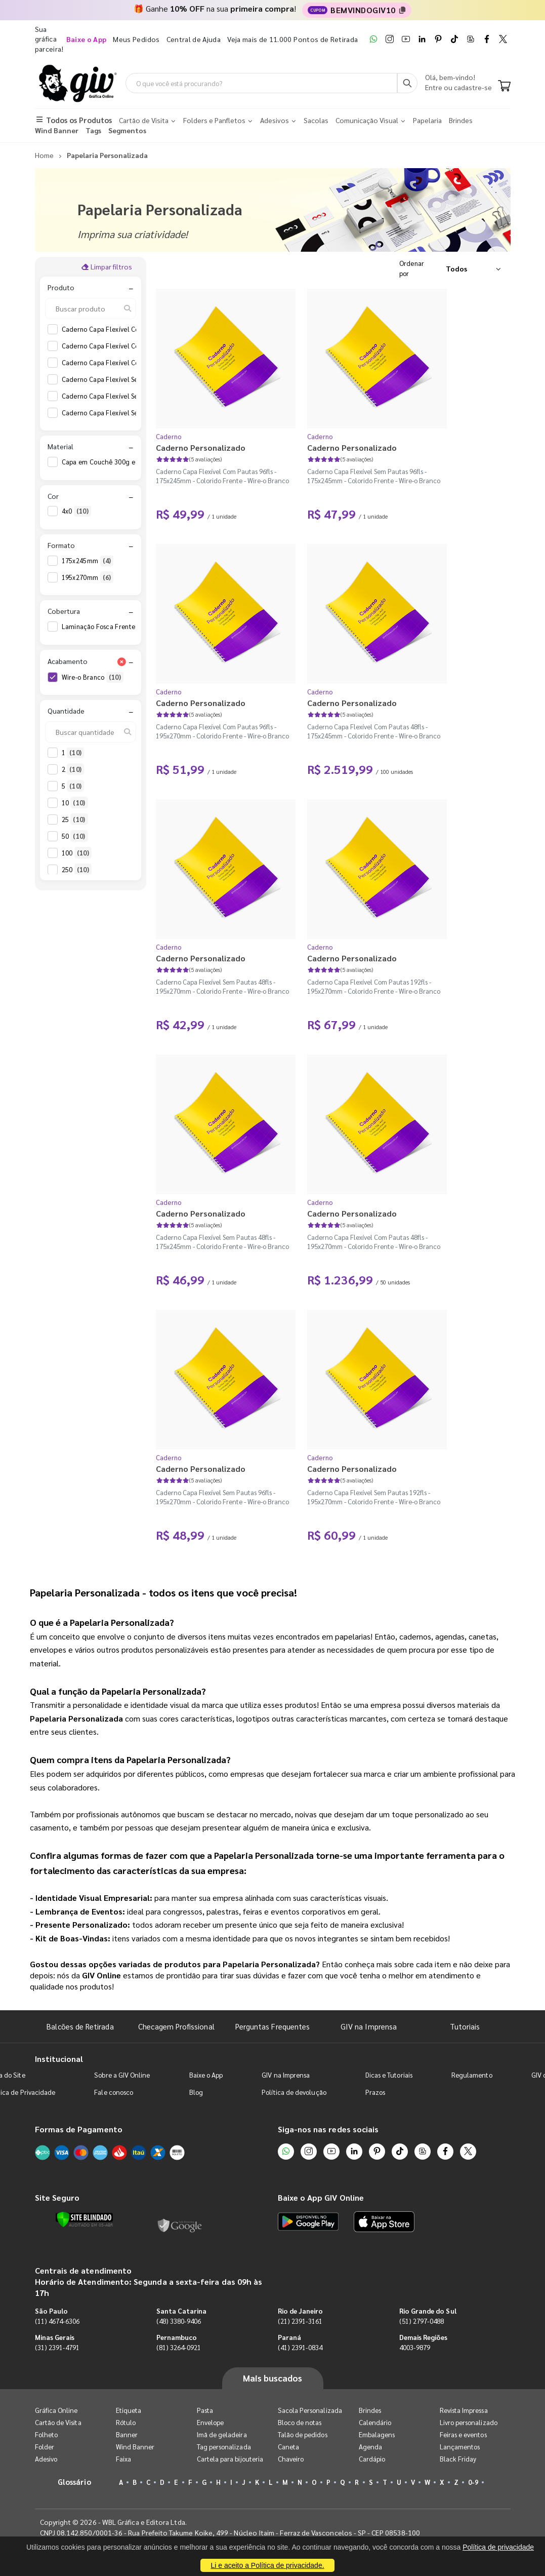  Describe the element at coordinates (458, 2458) in the screenshot. I see `Black Friday` at that location.